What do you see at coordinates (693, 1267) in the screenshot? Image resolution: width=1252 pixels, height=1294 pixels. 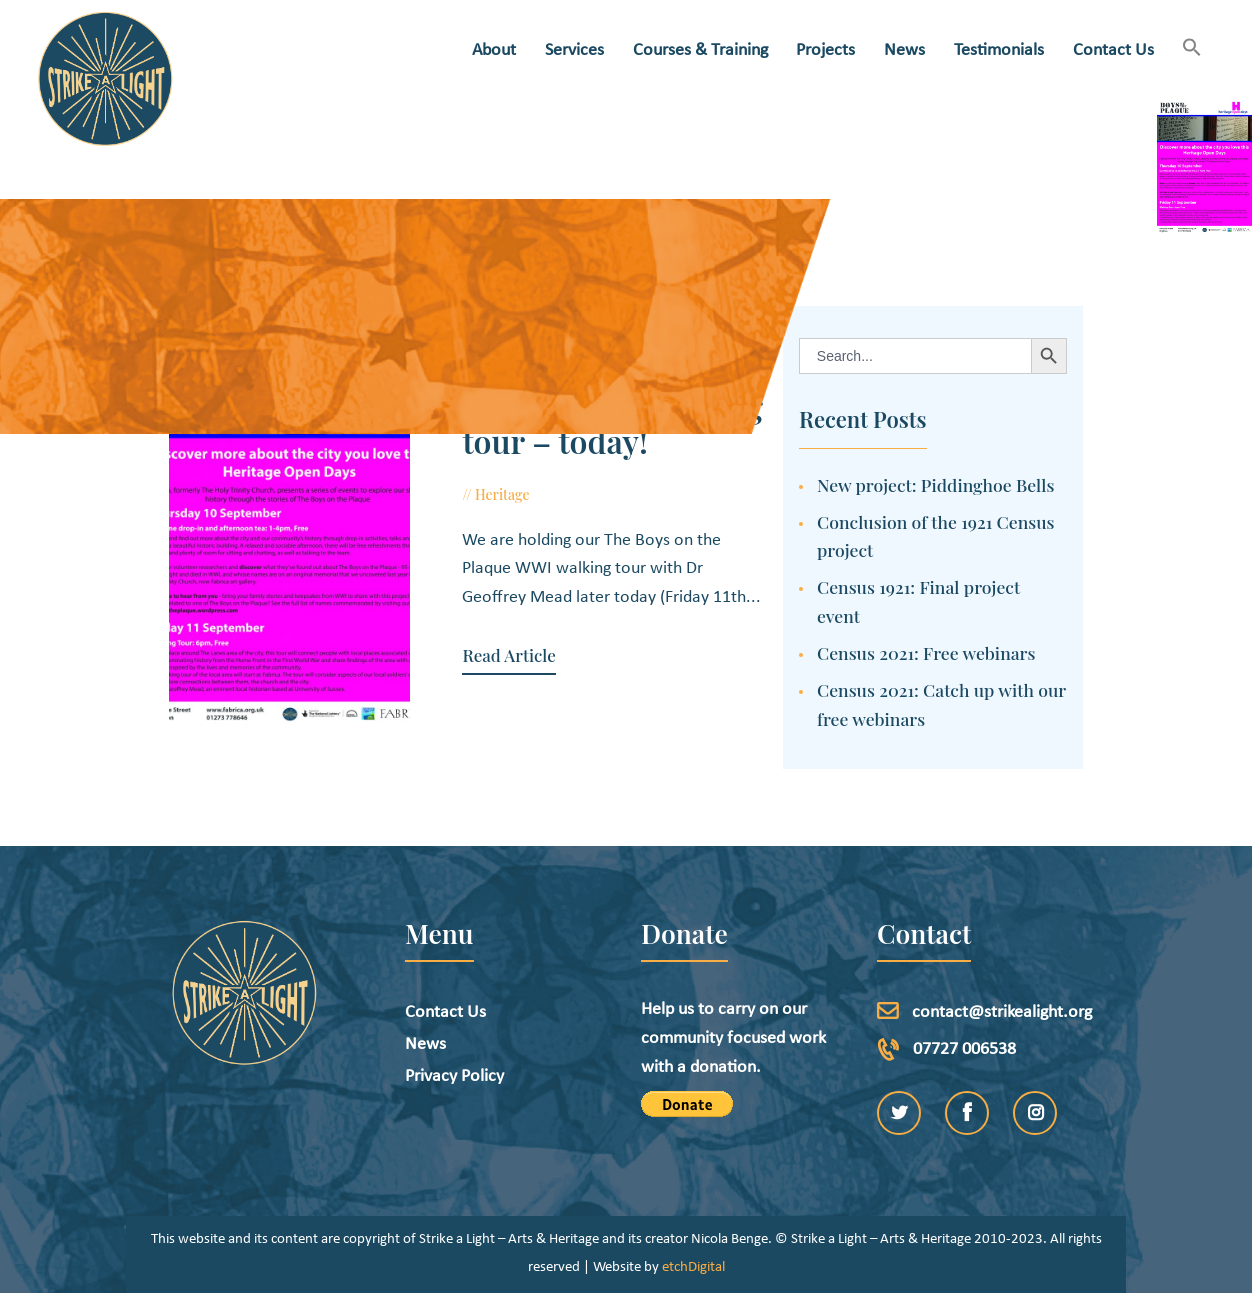 I see `etchDigital` at bounding box center [693, 1267].